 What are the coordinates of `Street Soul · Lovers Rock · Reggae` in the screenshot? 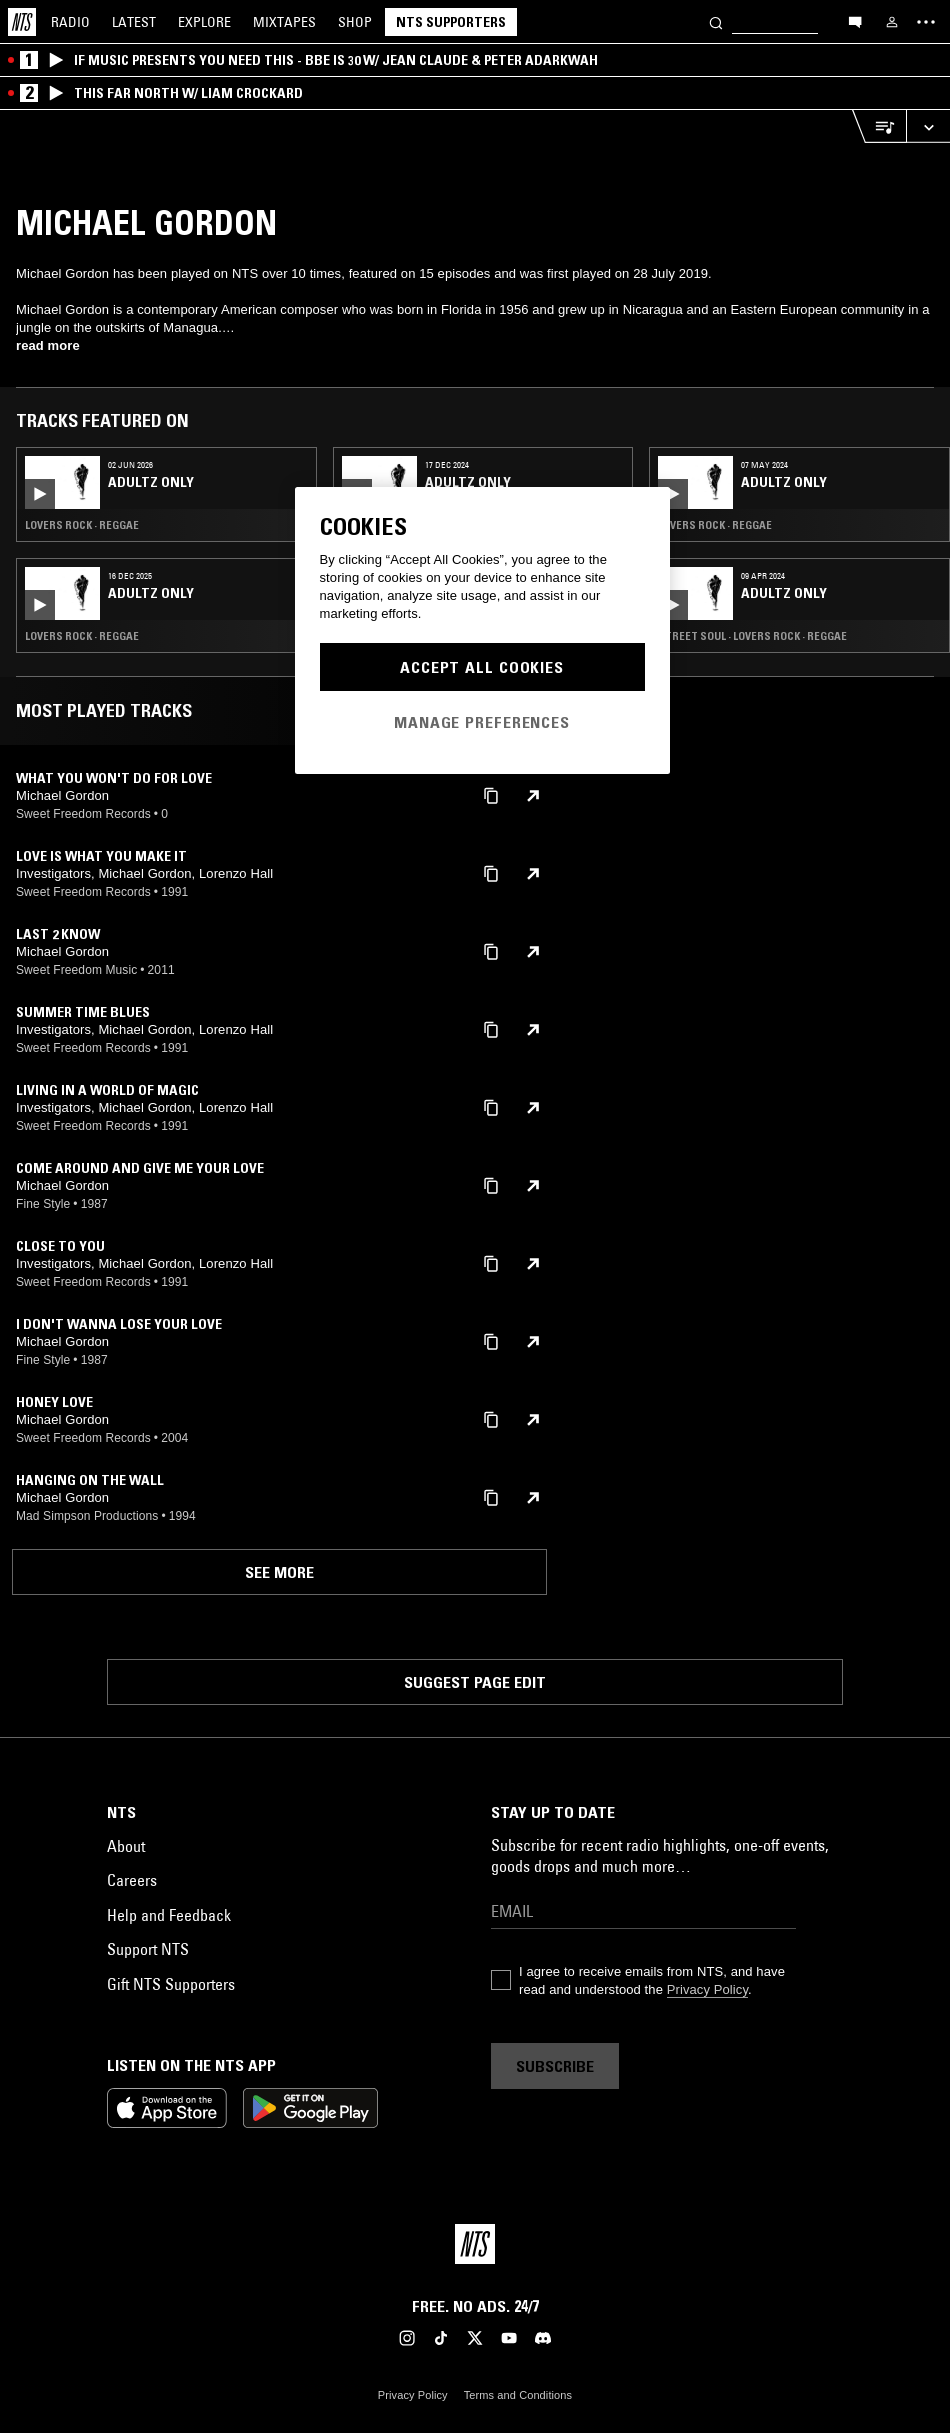 It's located at (752, 636).